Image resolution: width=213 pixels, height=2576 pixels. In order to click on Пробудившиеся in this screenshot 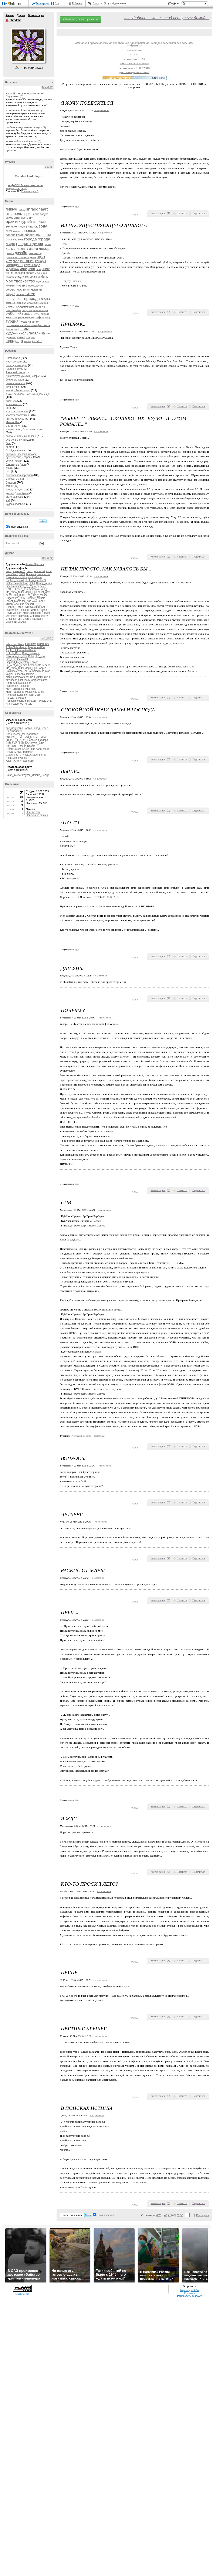, I will do `click(15, 450)`.